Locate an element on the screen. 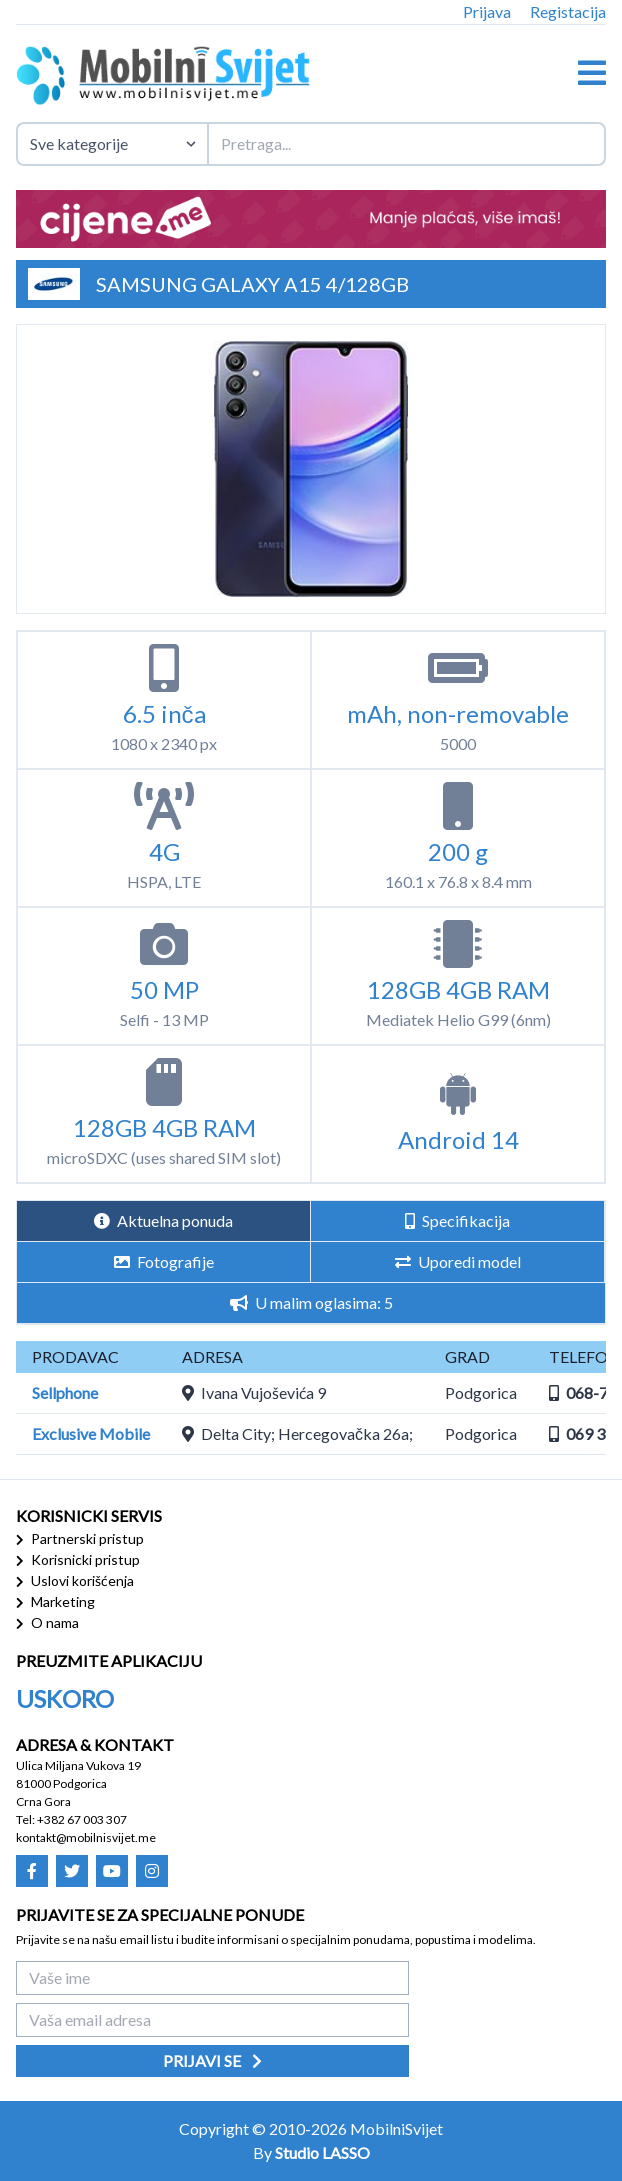  Partnerski pristup is located at coordinates (80, 1538).